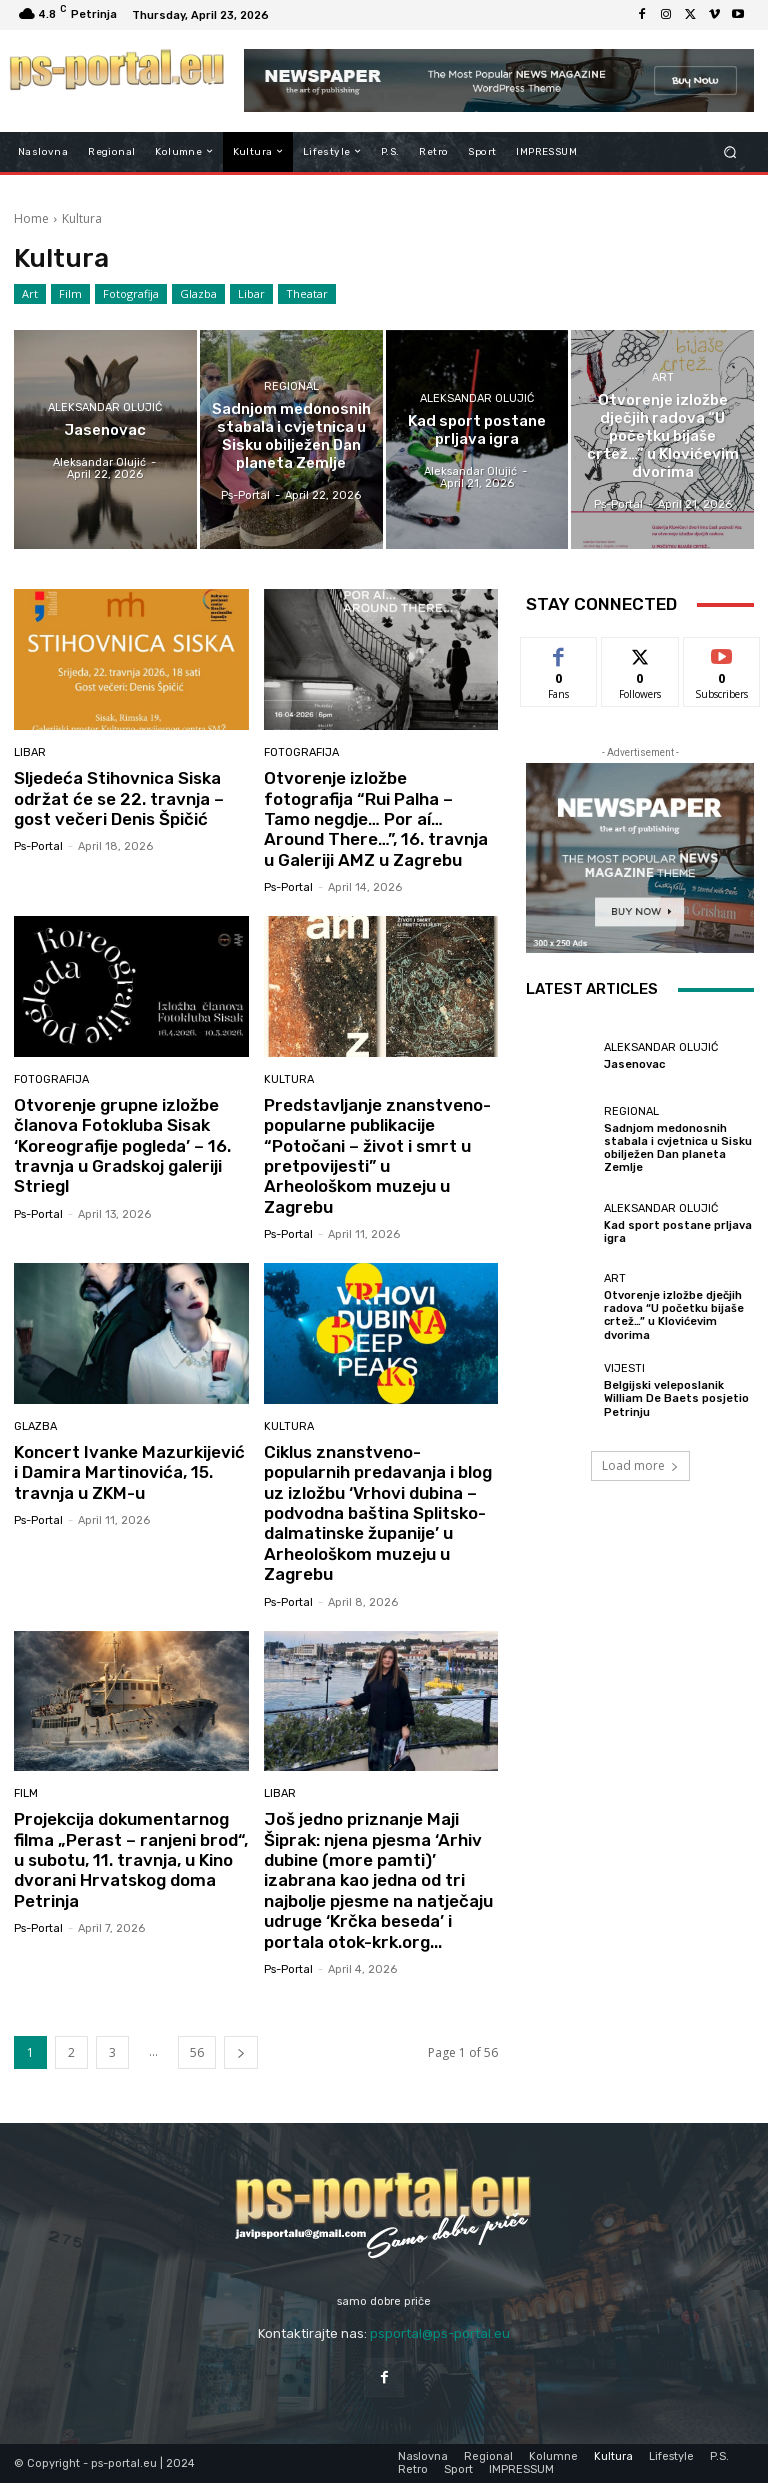  What do you see at coordinates (131, 294) in the screenshot?
I see `Fotografija` at bounding box center [131, 294].